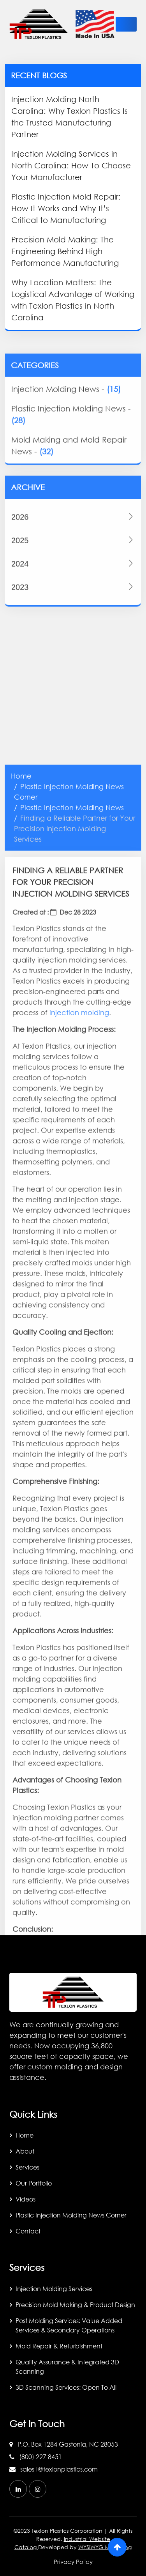 This screenshot has height=2576, width=146. What do you see at coordinates (25, 2199) in the screenshot?
I see `Videos` at bounding box center [25, 2199].